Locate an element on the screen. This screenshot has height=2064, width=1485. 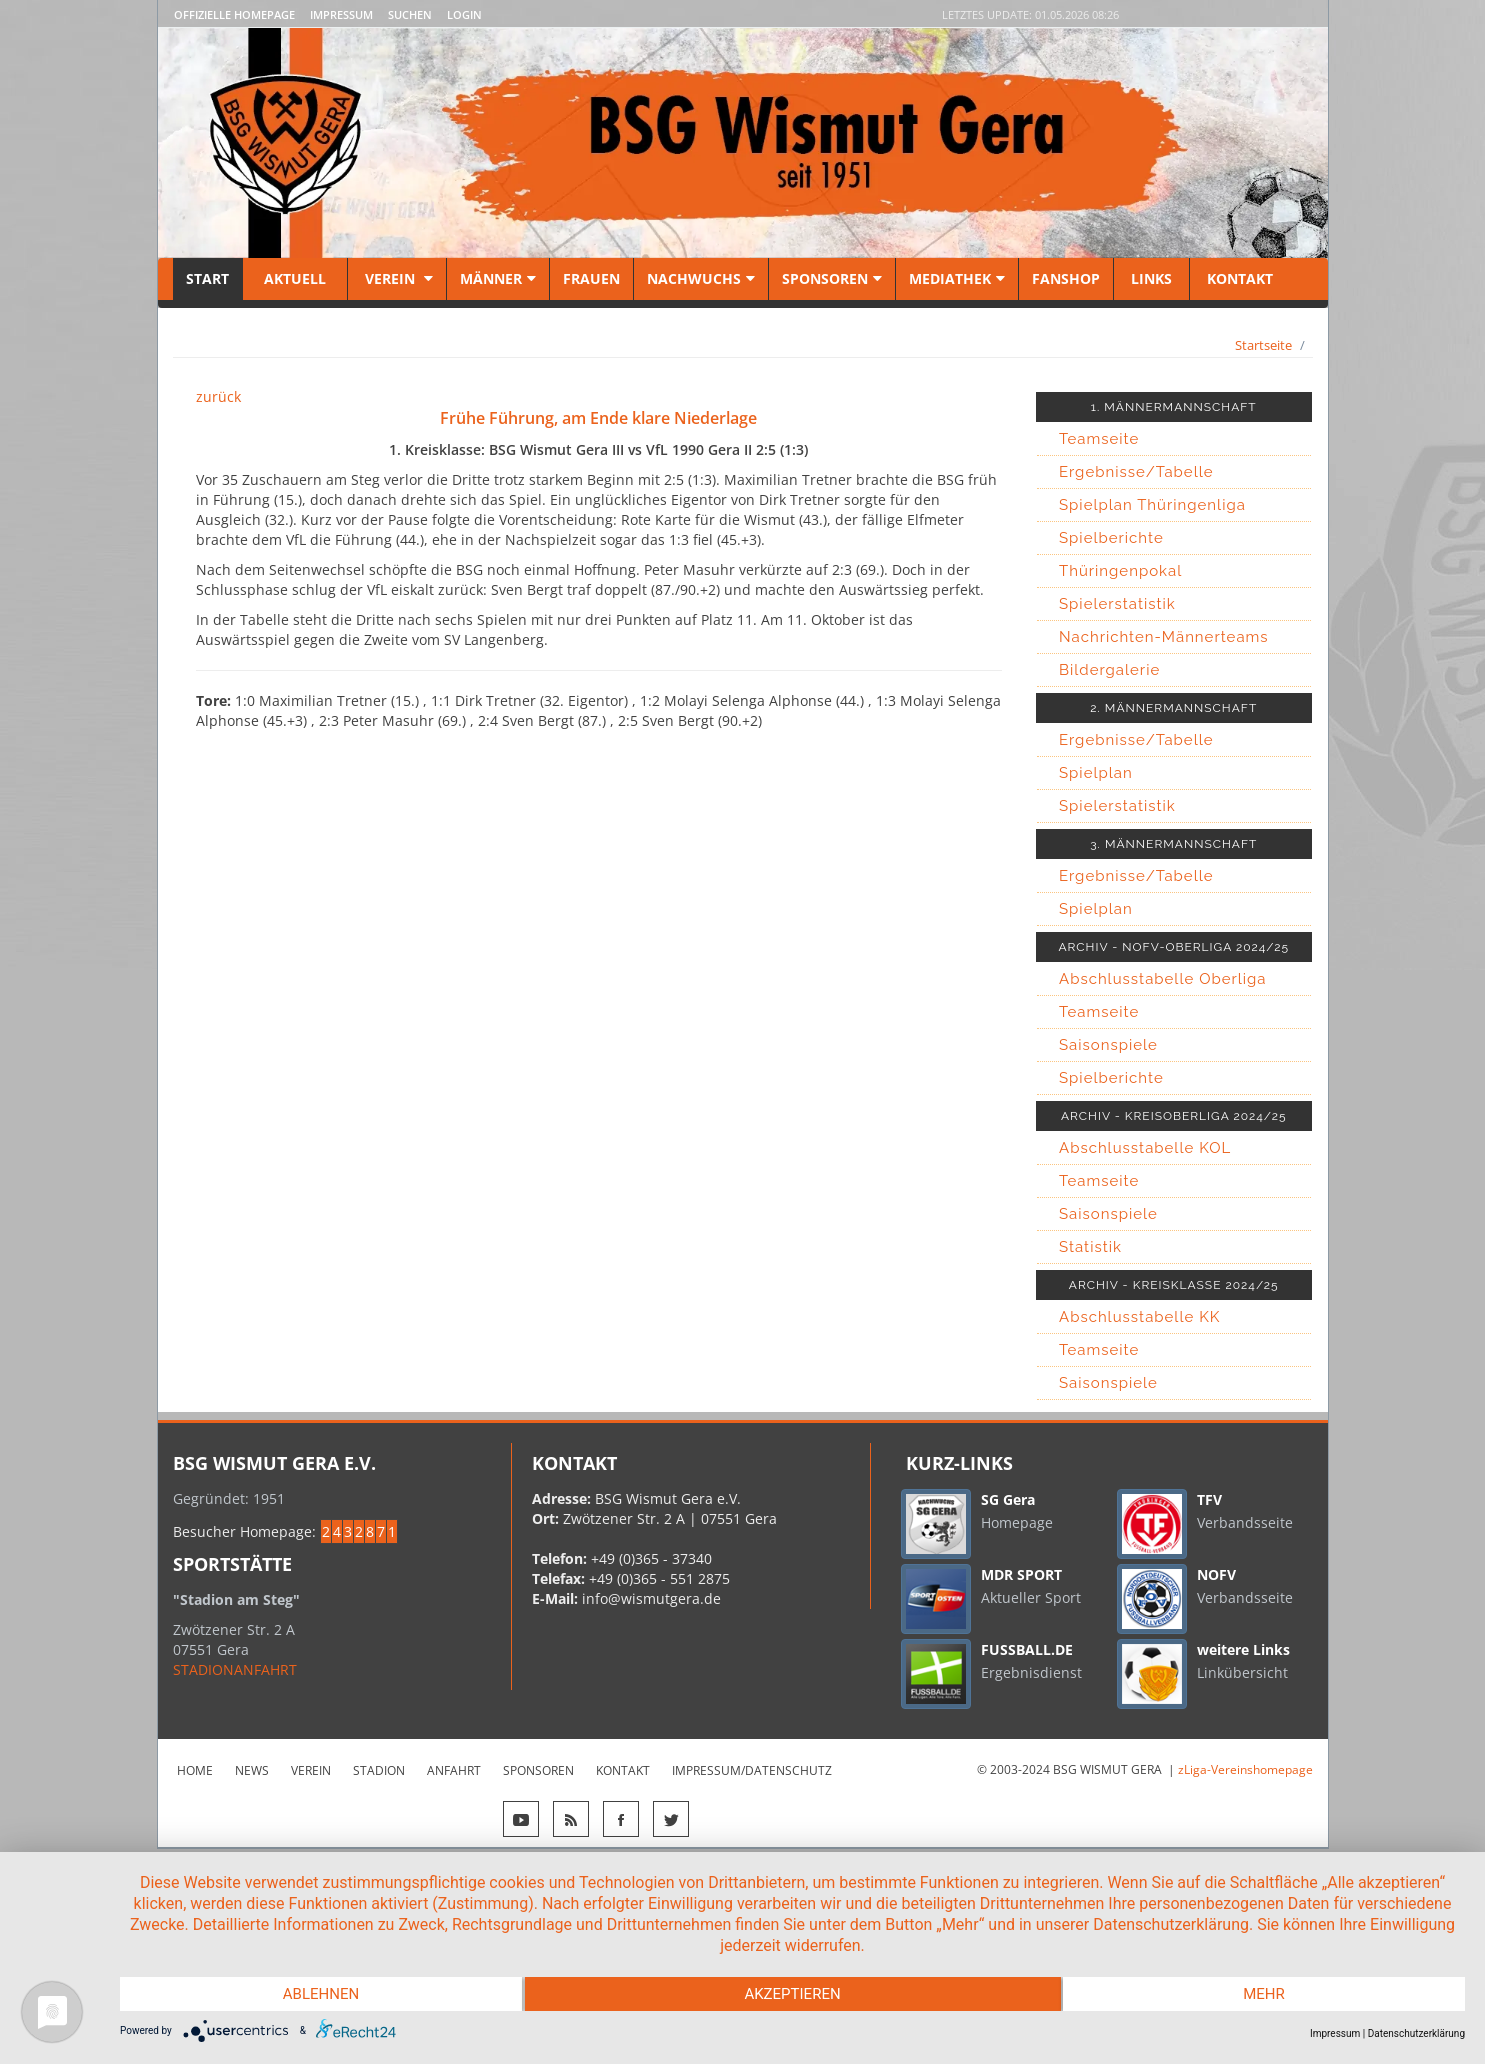
Start is located at coordinates (207, 278).